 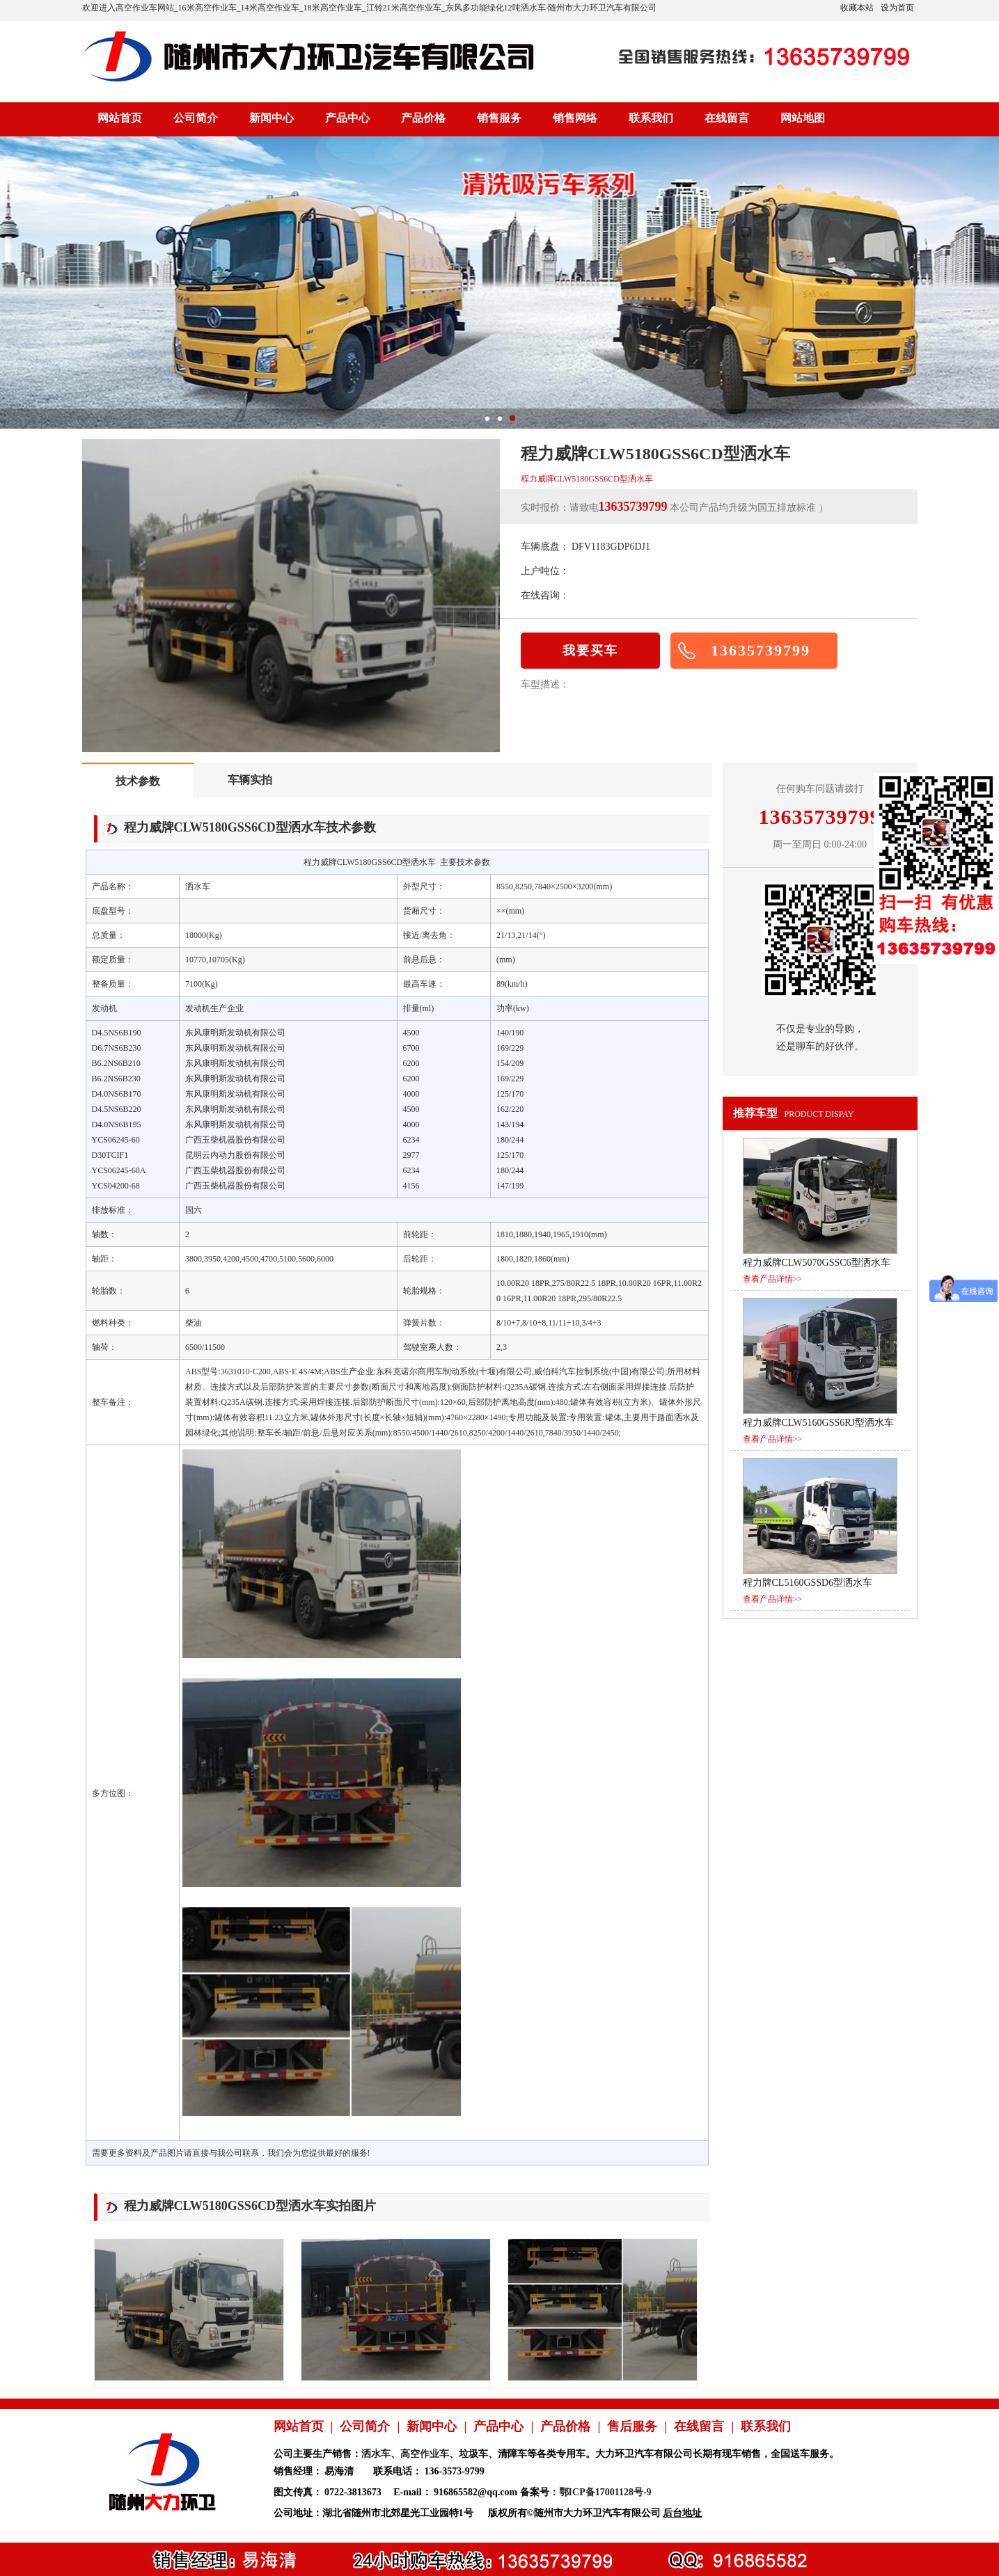 I want to click on 洒水车, so click(x=376, y=2454).